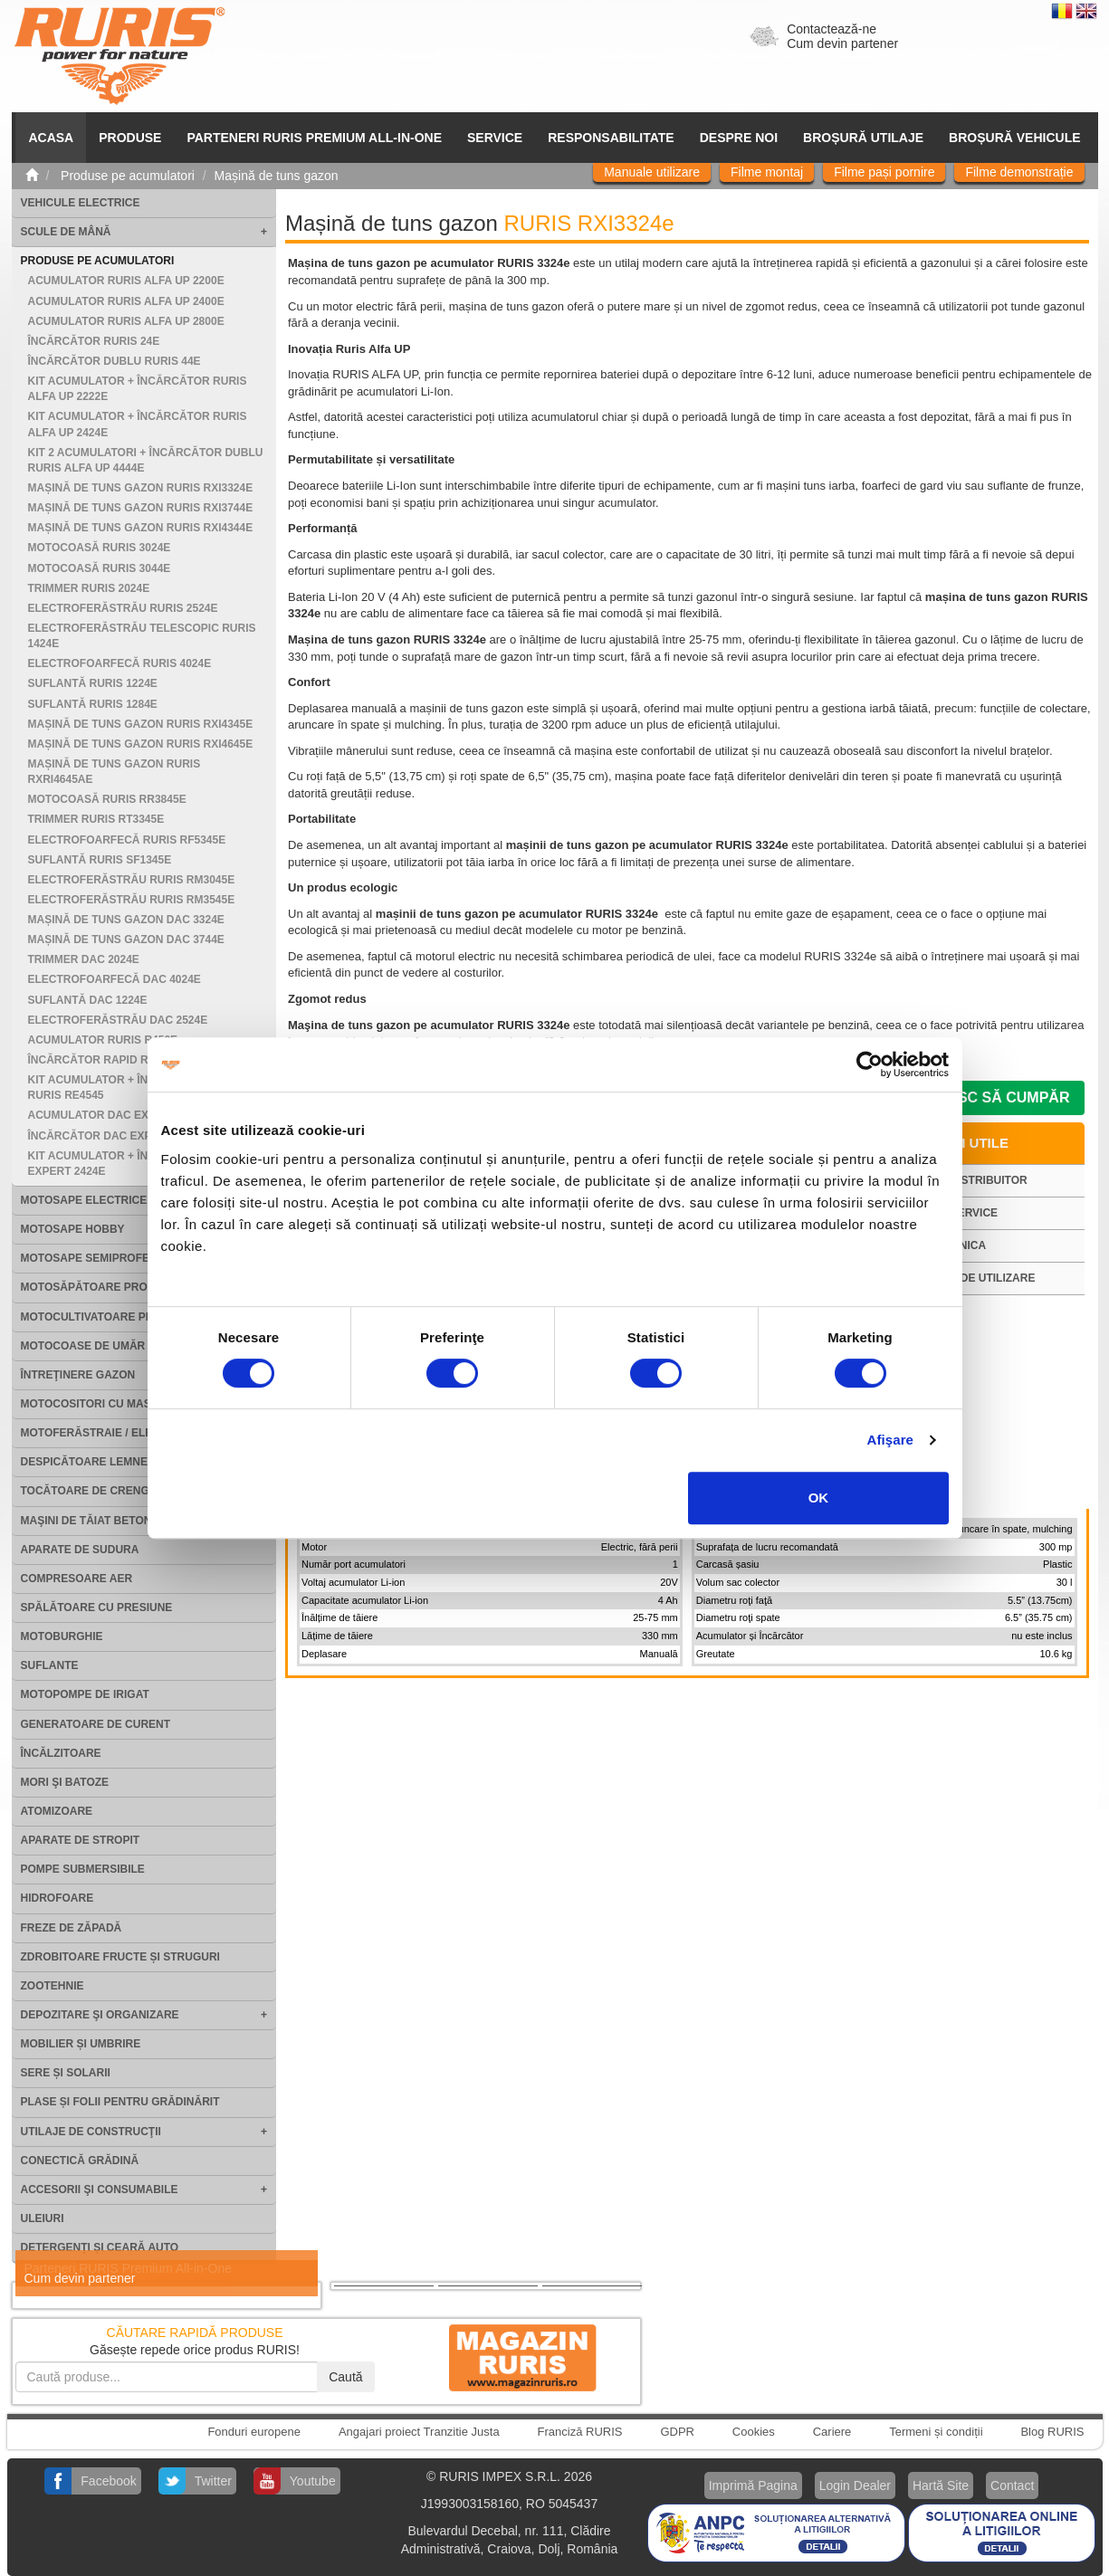 Image resolution: width=1109 pixels, height=2576 pixels. What do you see at coordinates (313, 2481) in the screenshot?
I see `Youtube` at bounding box center [313, 2481].